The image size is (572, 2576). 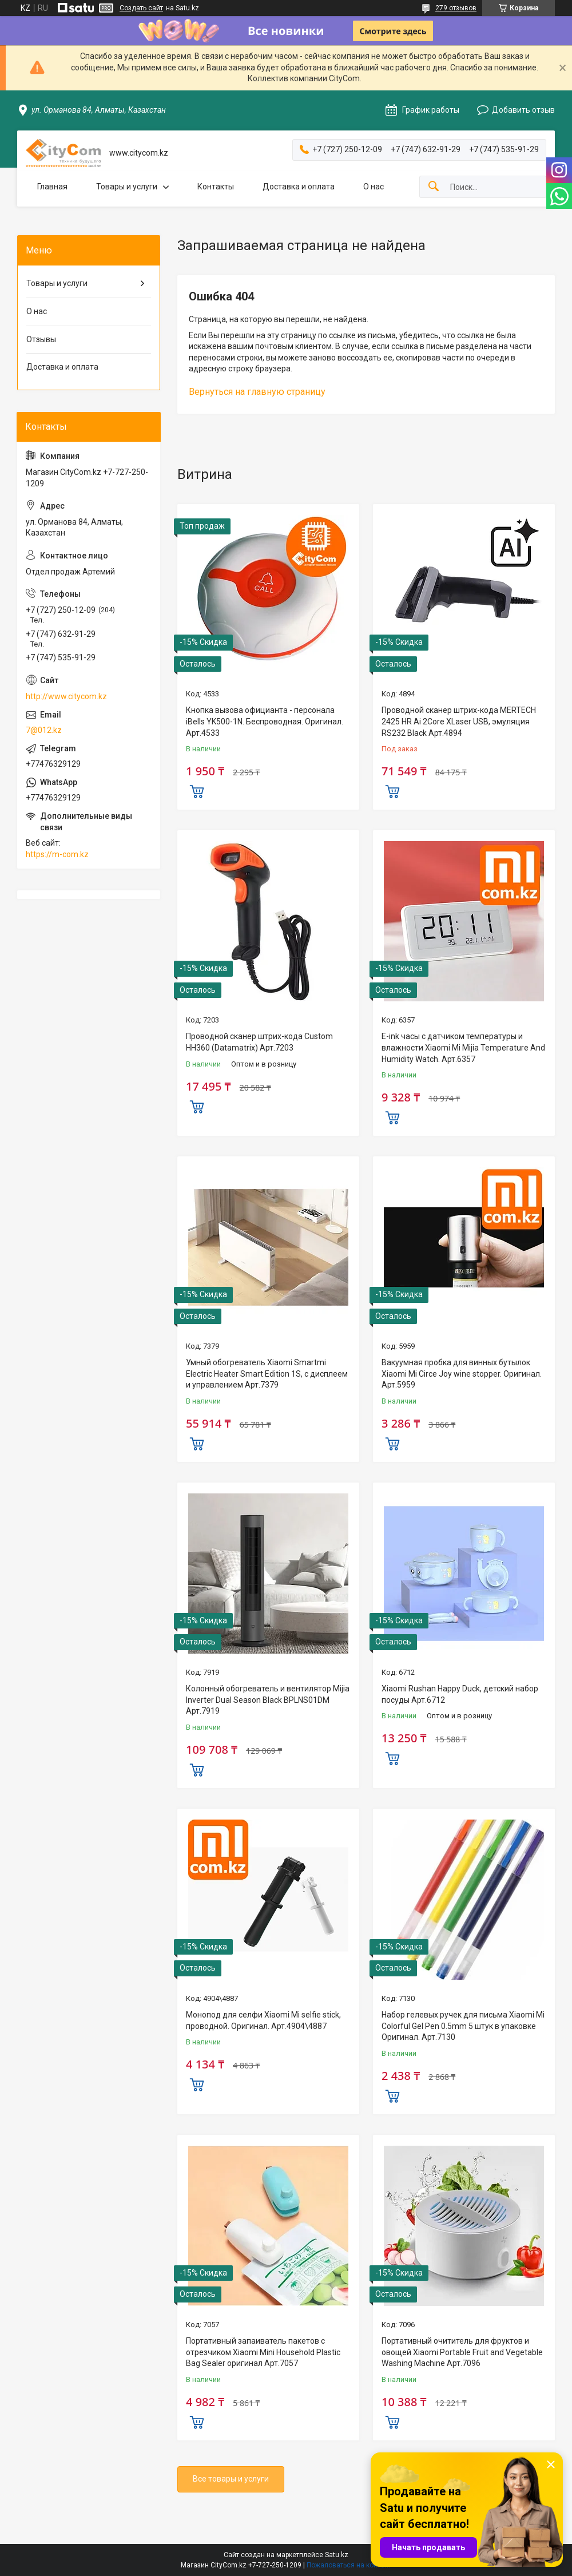 What do you see at coordinates (267, 1373) in the screenshot?
I see `Умный обогреватель Xiaomi Smartmi Electric Heater Smart Edition 1S, с дисплеем и управлением Арт.7379` at bounding box center [267, 1373].